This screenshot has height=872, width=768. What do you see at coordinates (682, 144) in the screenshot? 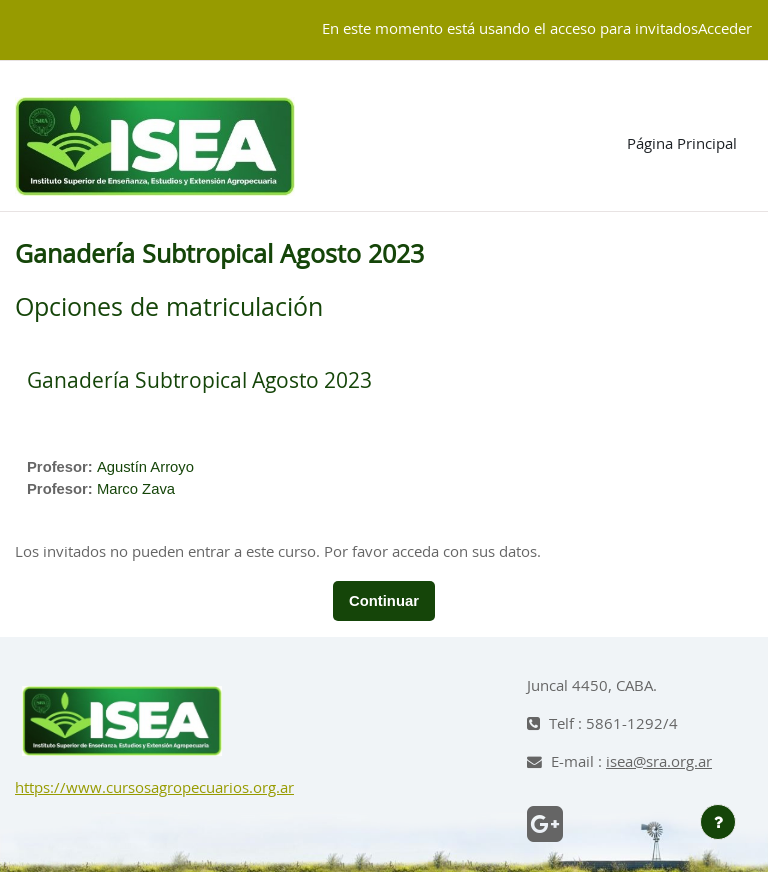
I see `Página Principal [menuitem]` at bounding box center [682, 144].